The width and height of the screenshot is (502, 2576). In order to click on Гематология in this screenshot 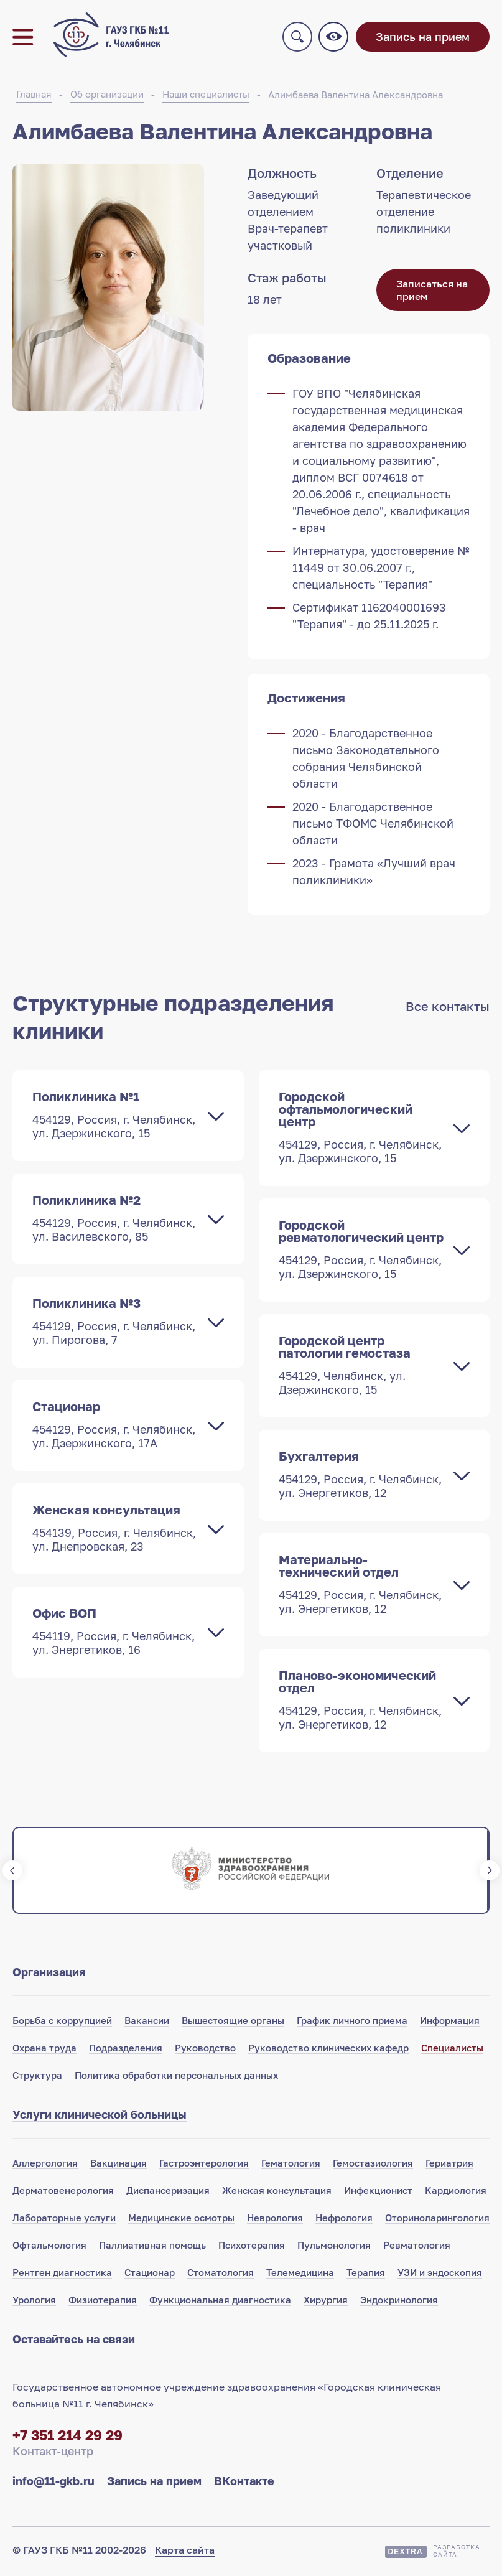, I will do `click(290, 2165)`.